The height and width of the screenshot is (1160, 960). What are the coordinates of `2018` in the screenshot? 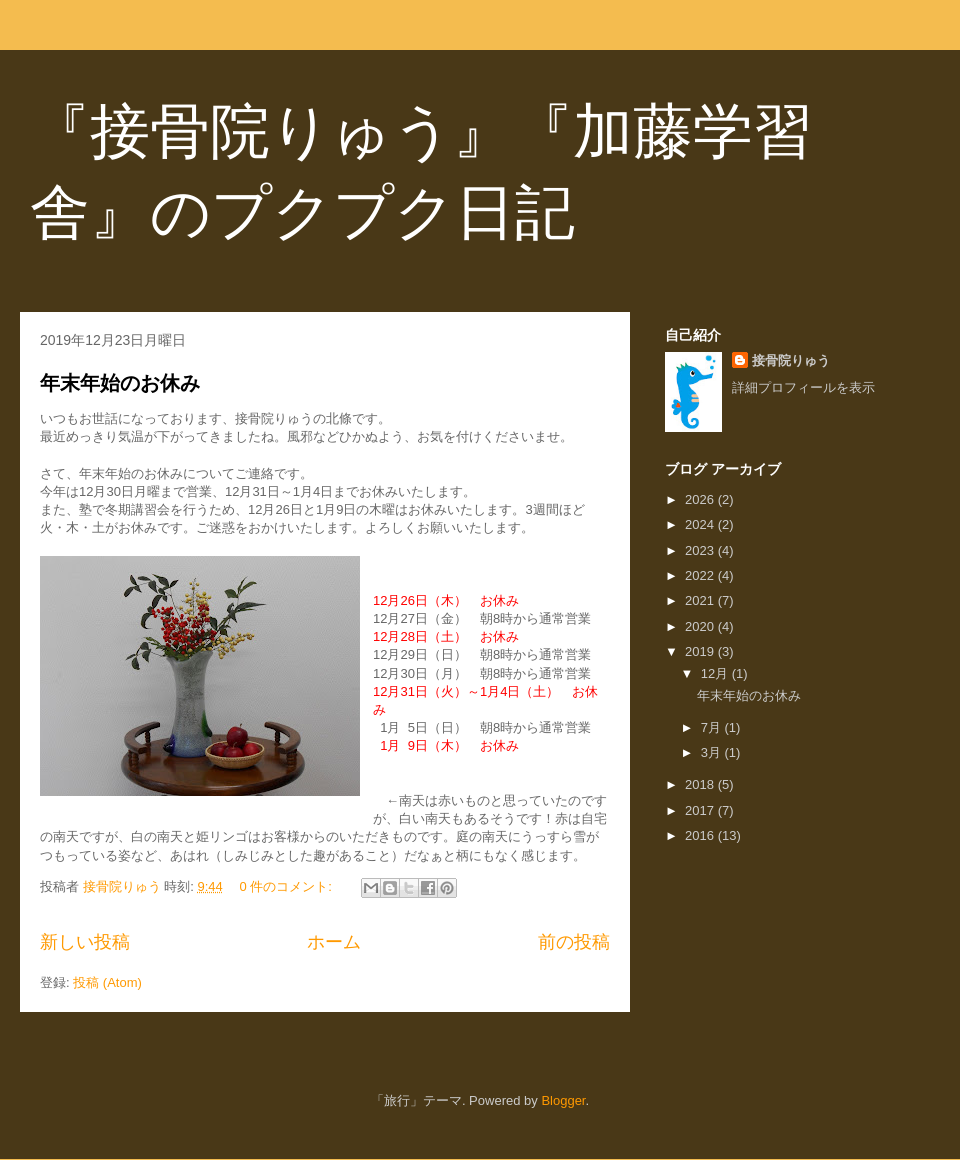 It's located at (701, 784).